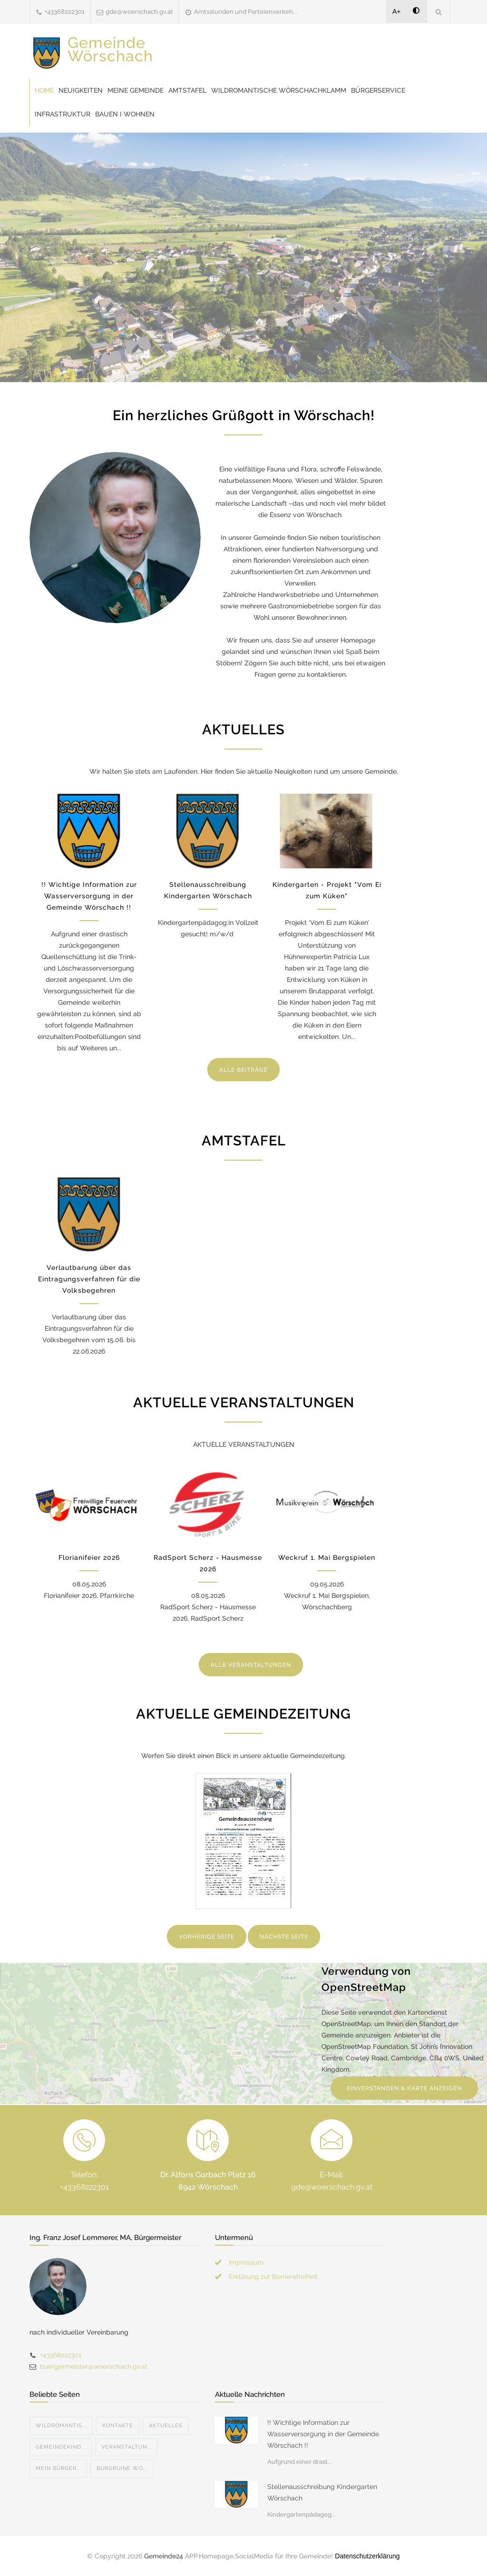 The image size is (487, 2576). I want to click on buergermeister@woerschach.gv.at, so click(93, 2366).